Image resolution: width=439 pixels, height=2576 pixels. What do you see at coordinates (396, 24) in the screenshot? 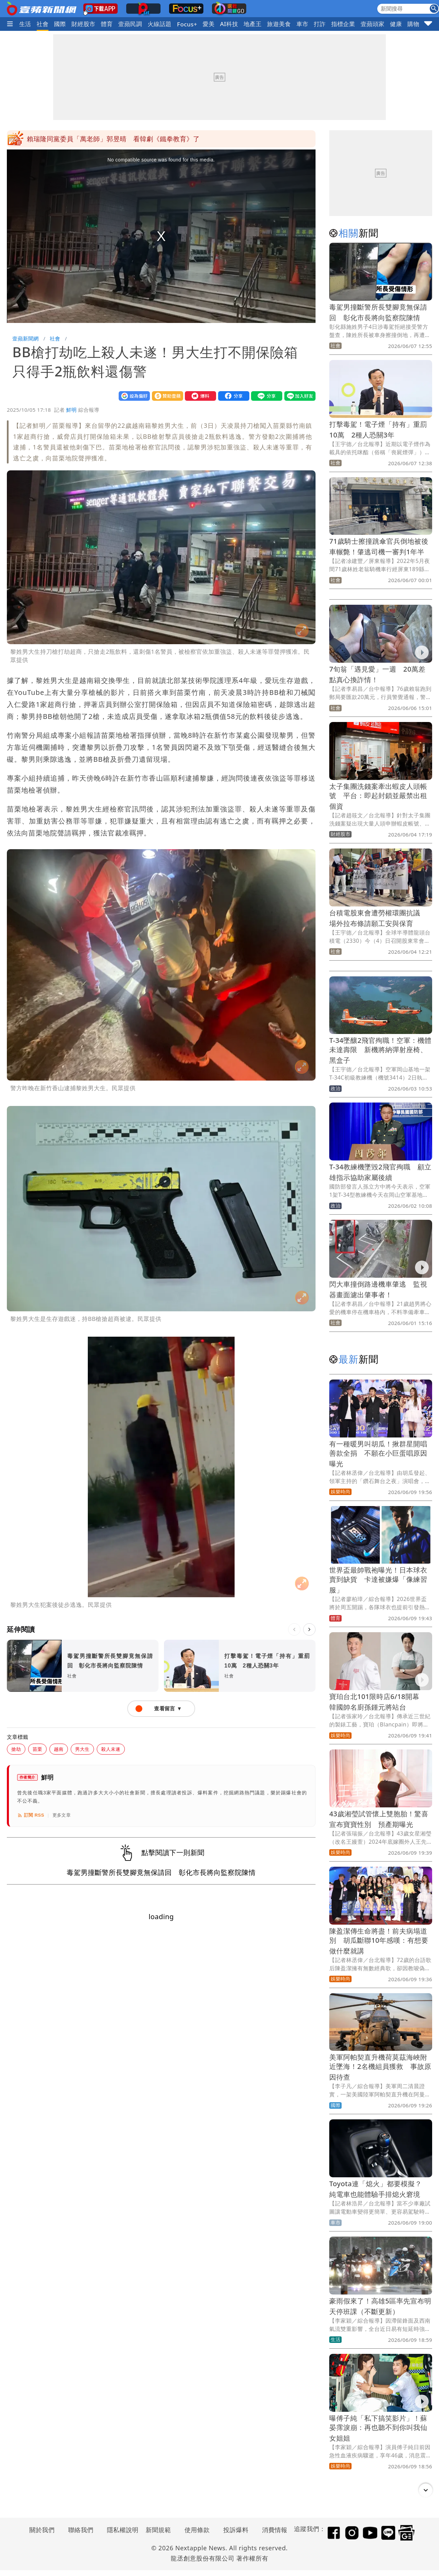
I see `健康` at bounding box center [396, 24].